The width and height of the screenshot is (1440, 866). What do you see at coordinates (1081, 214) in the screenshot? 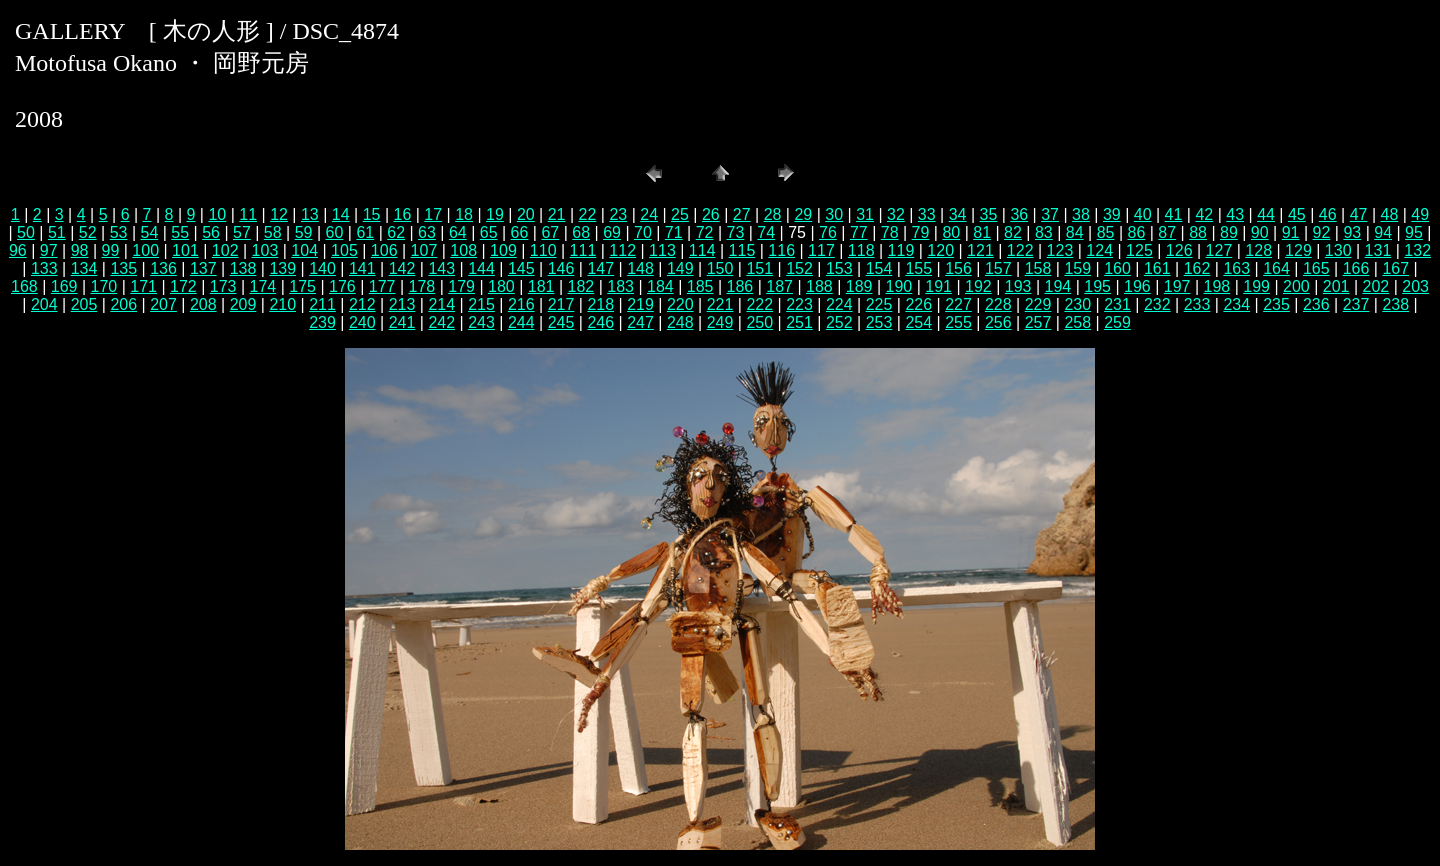
I see `38` at bounding box center [1081, 214].